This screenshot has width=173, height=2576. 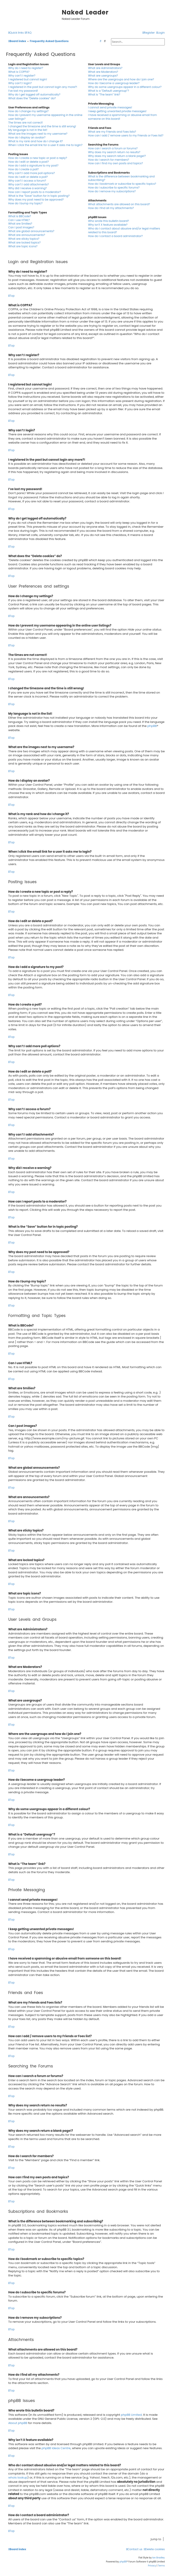 What do you see at coordinates (115, 236) in the screenshot?
I see `How do I contact a board administrator?` at bounding box center [115, 236].